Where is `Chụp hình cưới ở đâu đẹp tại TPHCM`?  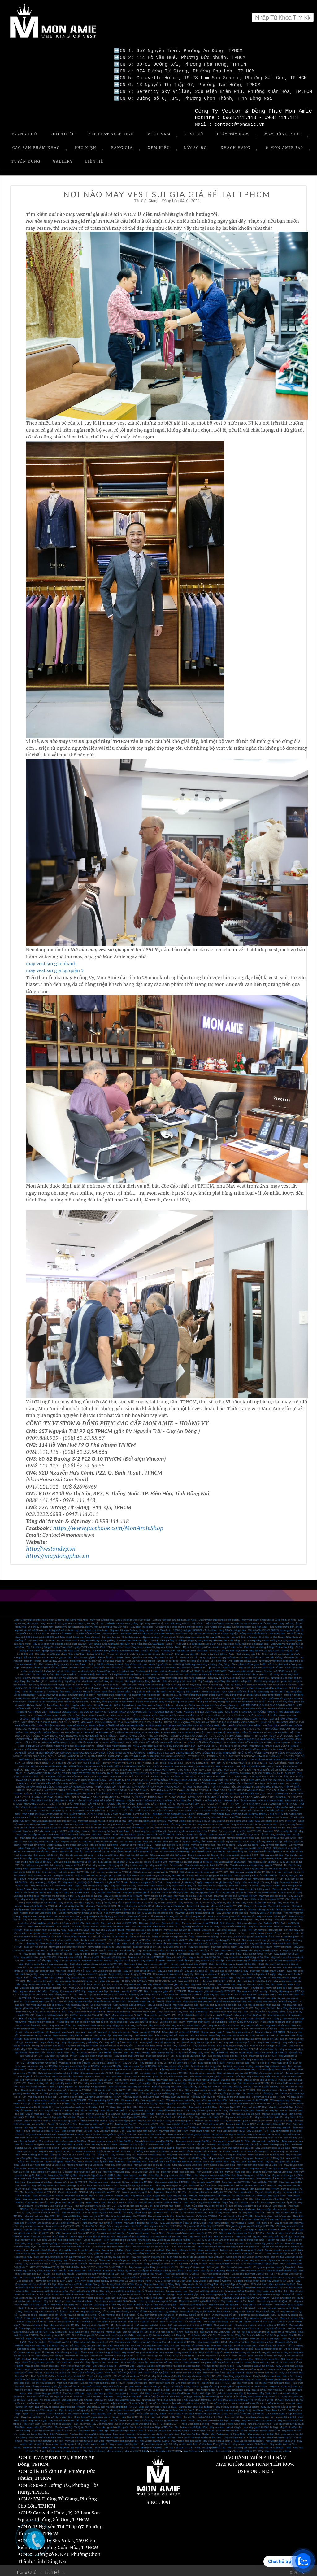
Chụp hình cưới ở đâu đẹp tại TPHCM is located at coordinates (243, 2410).